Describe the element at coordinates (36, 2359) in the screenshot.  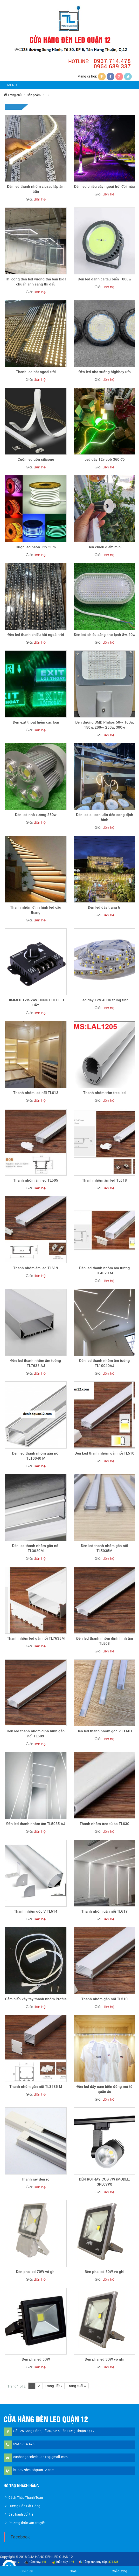
I see `Đèn pha led 50W` at that location.